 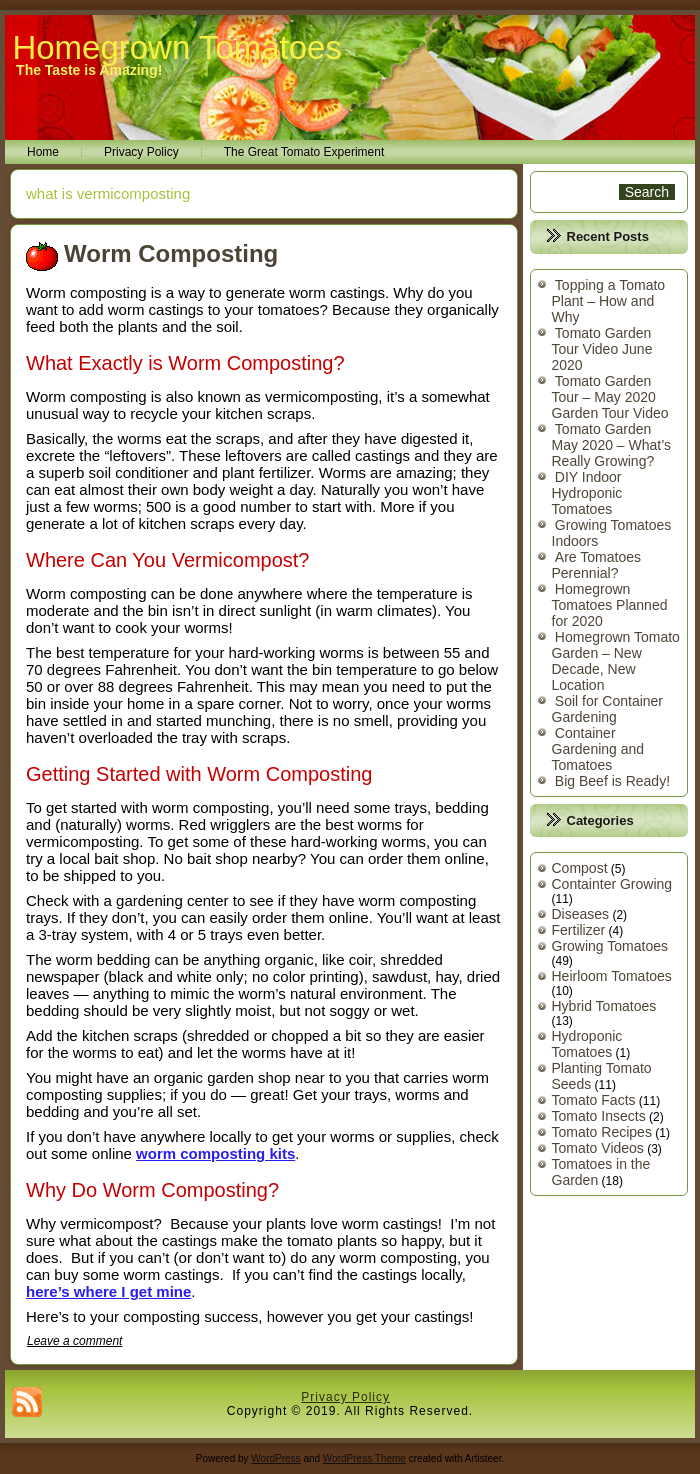 What do you see at coordinates (74, 1341) in the screenshot?
I see `Leave a comment` at bounding box center [74, 1341].